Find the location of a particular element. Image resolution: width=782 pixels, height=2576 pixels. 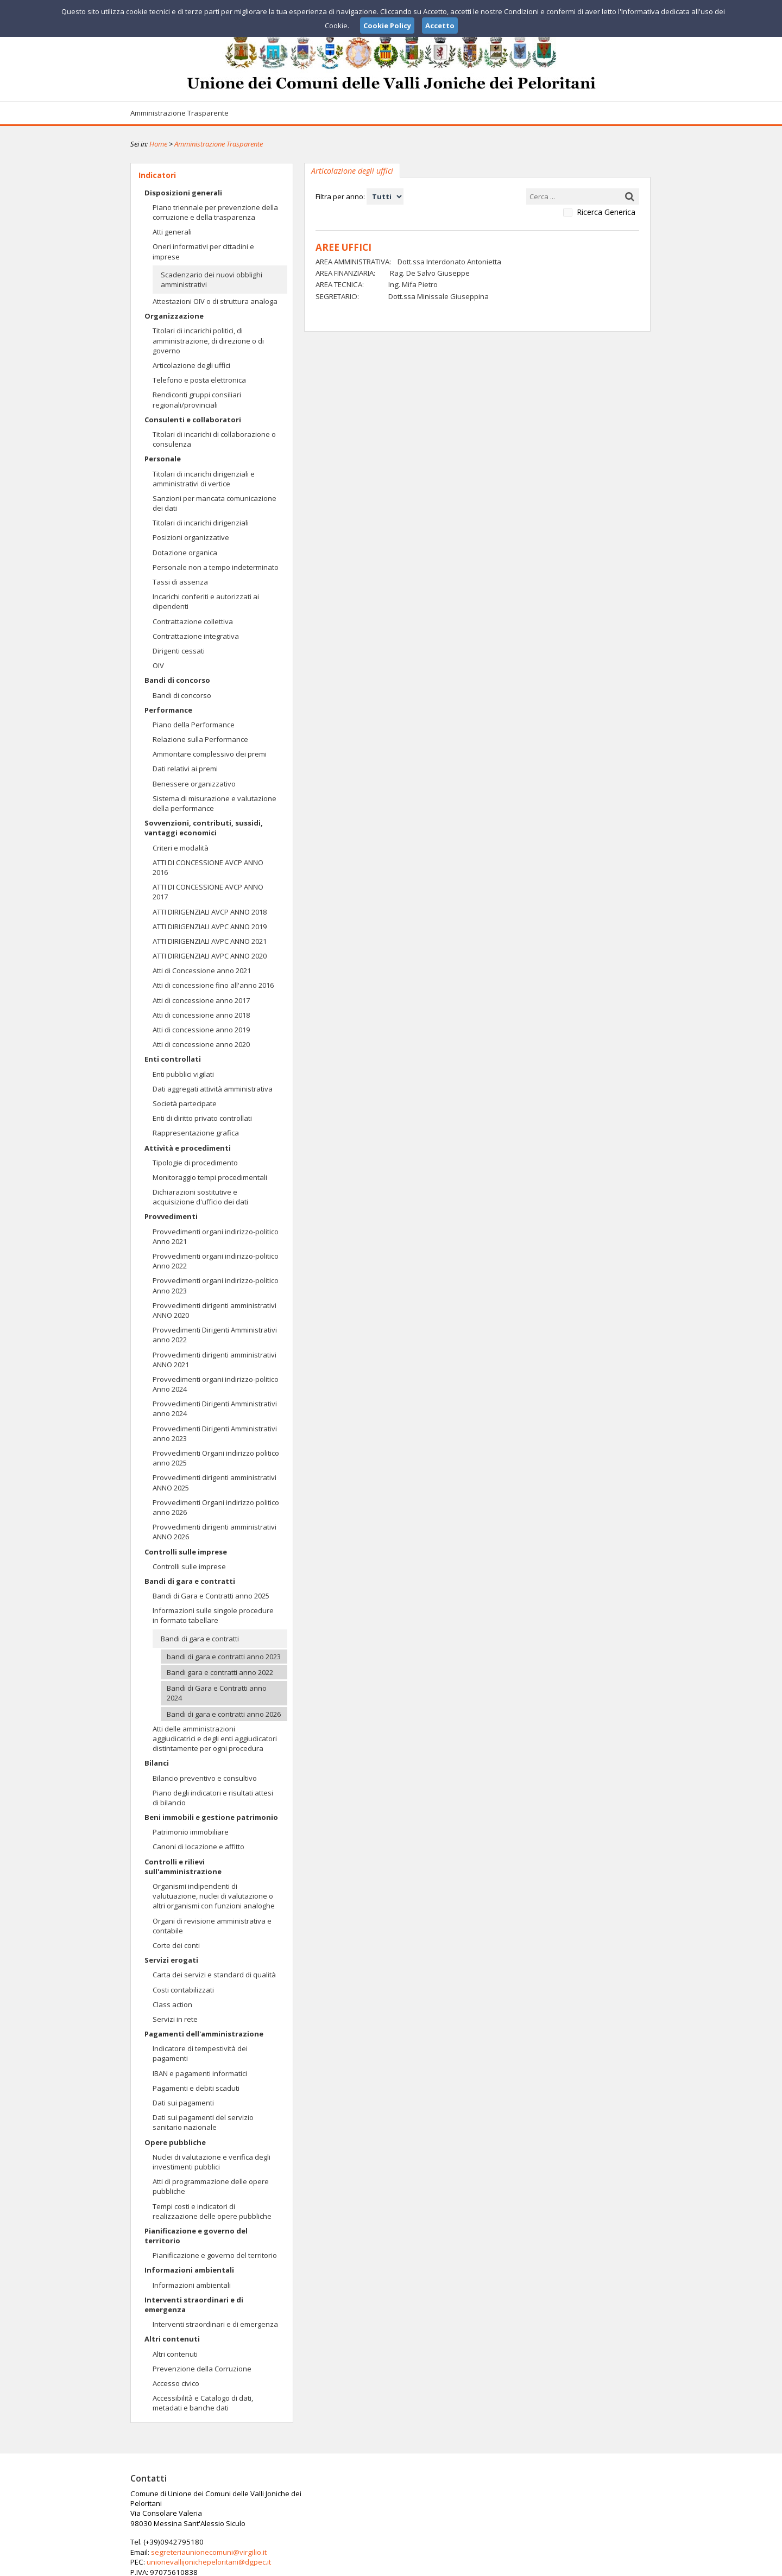

Tassi di assenza is located at coordinates (180, 582).